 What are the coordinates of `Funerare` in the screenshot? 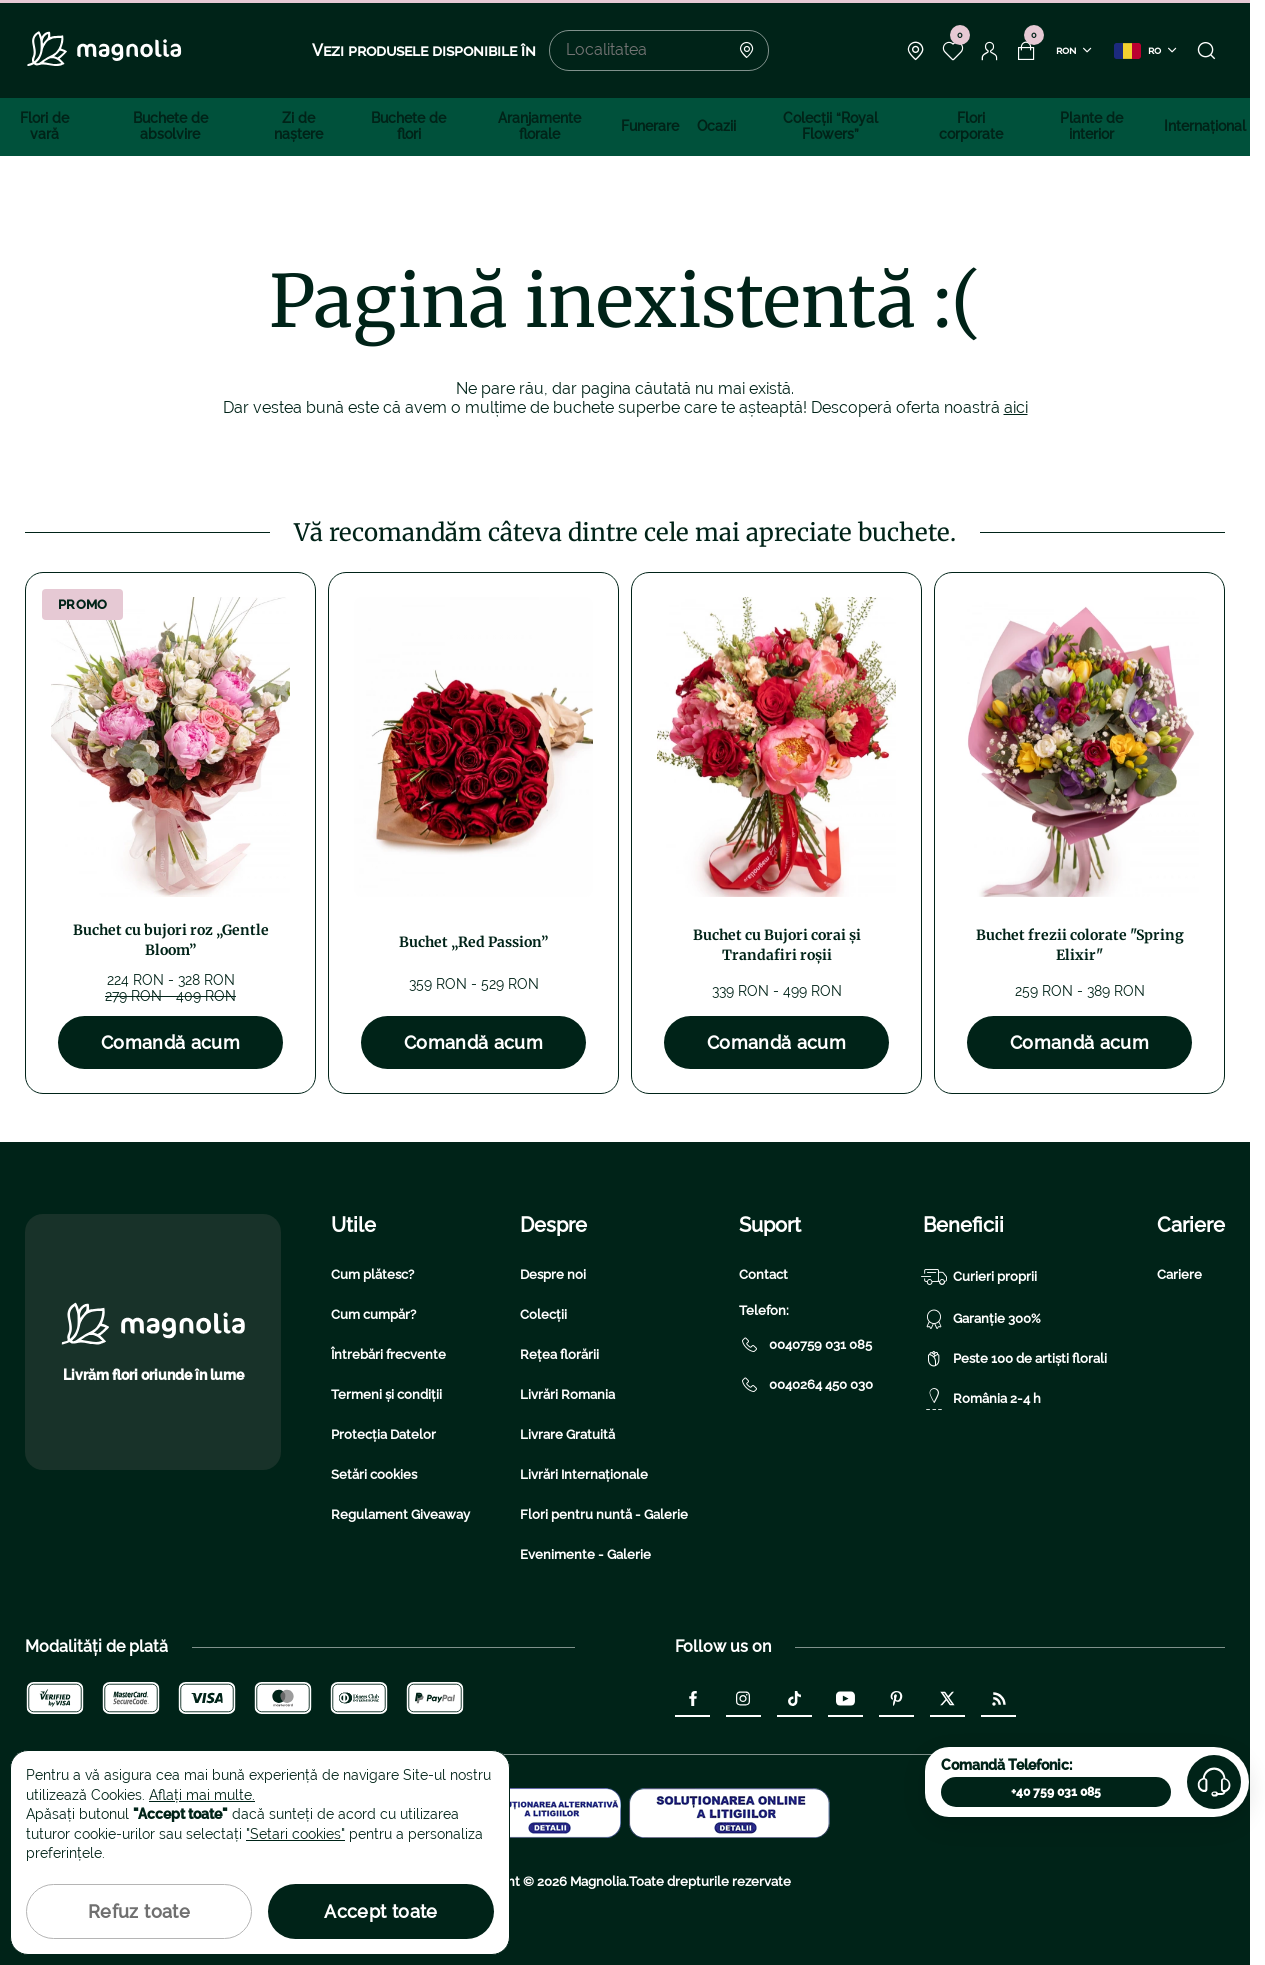 It's located at (650, 126).